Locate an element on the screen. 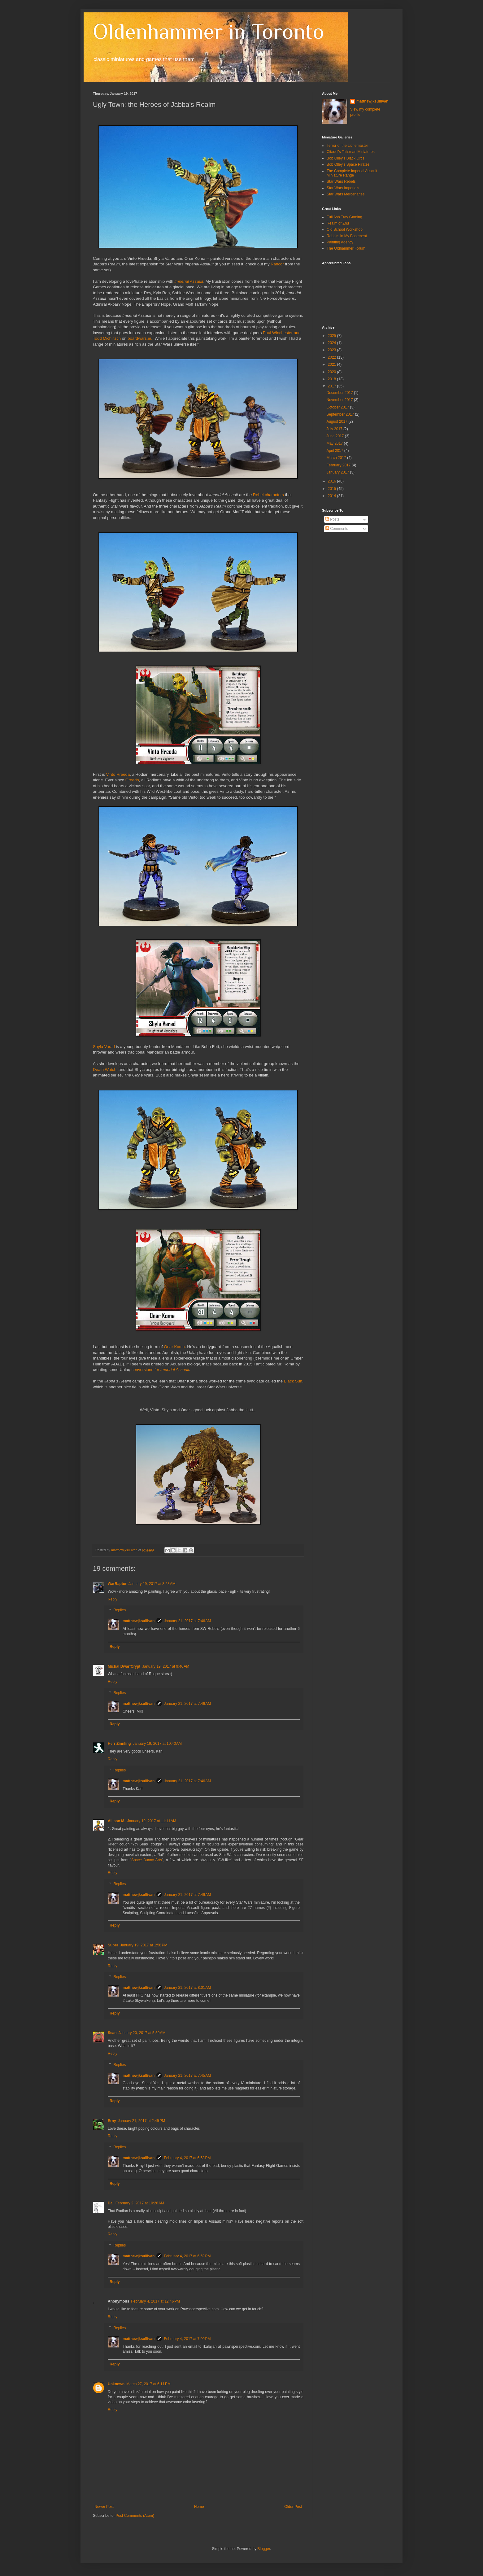 This screenshot has width=483, height=2576. Home is located at coordinates (199, 2506).